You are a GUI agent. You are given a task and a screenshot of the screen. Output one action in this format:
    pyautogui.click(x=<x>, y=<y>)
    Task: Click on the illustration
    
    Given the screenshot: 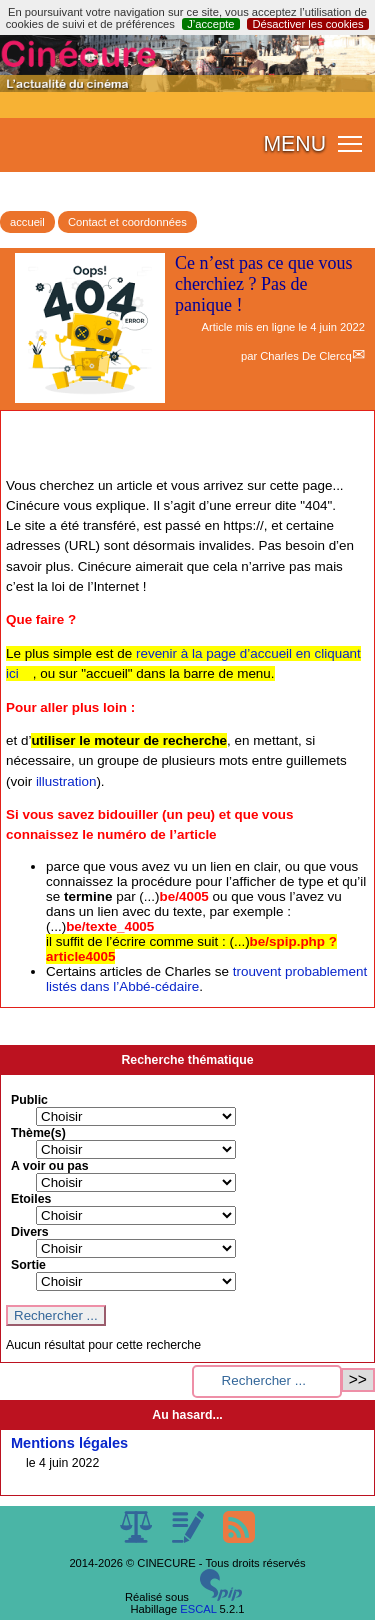 What is the action you would take?
    pyautogui.click(x=66, y=781)
    